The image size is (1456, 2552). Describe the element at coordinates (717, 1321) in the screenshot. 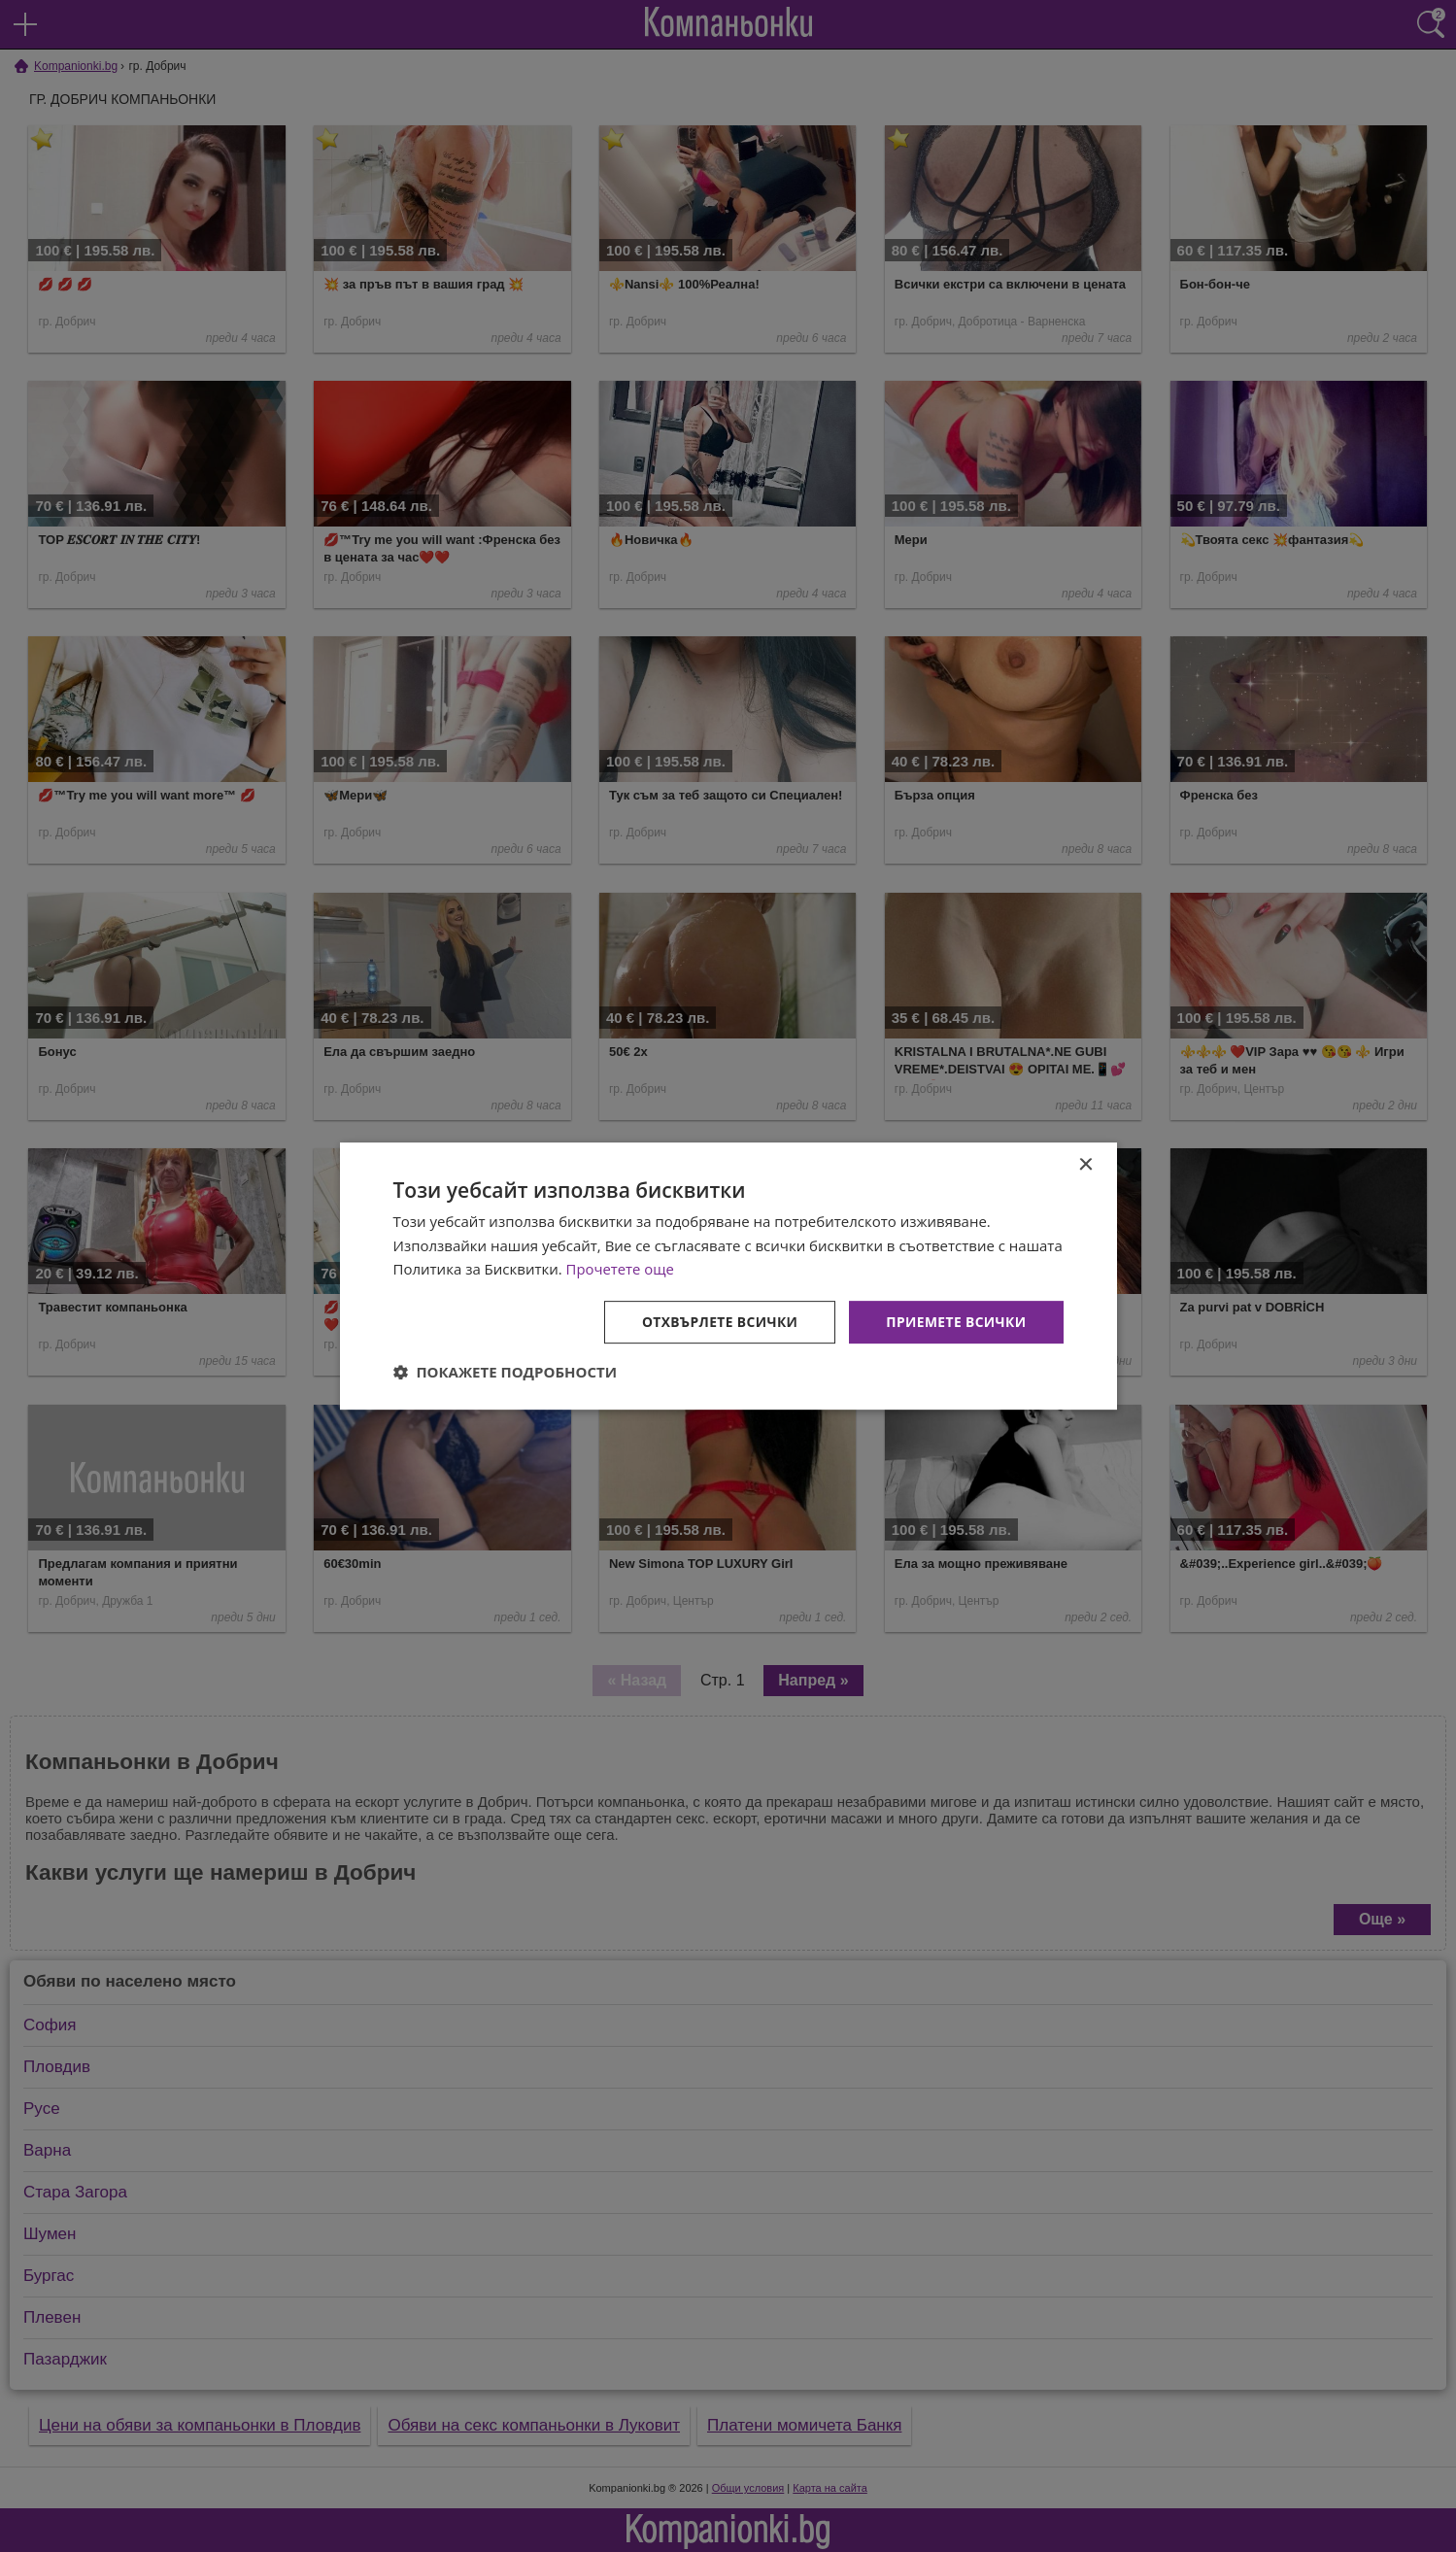

I see `Отхвърлете всички [button]` at that location.